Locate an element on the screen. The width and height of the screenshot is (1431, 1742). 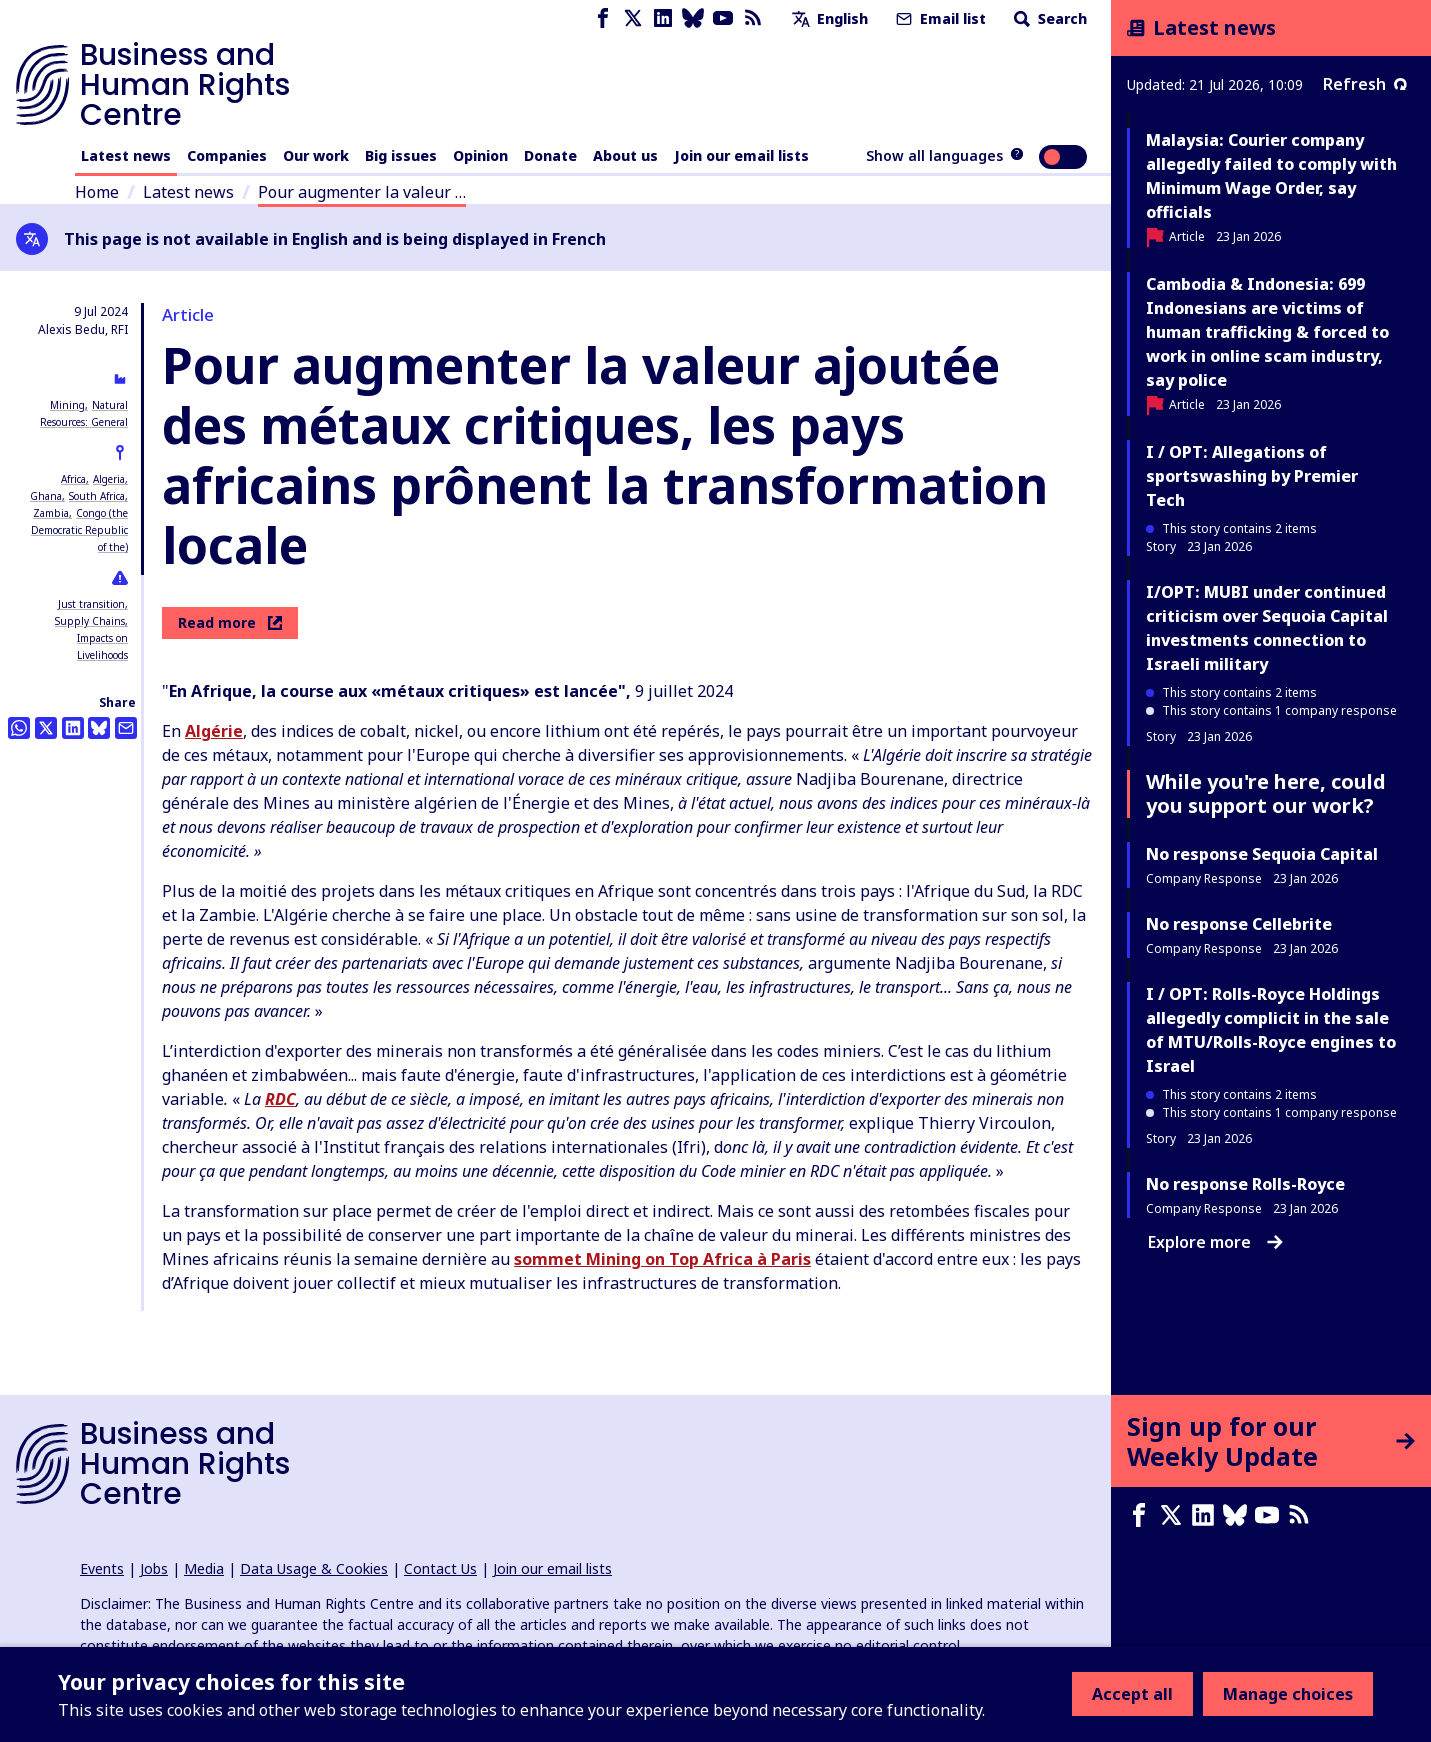
While you're here, could you support our work? is located at coordinates (1266, 793).